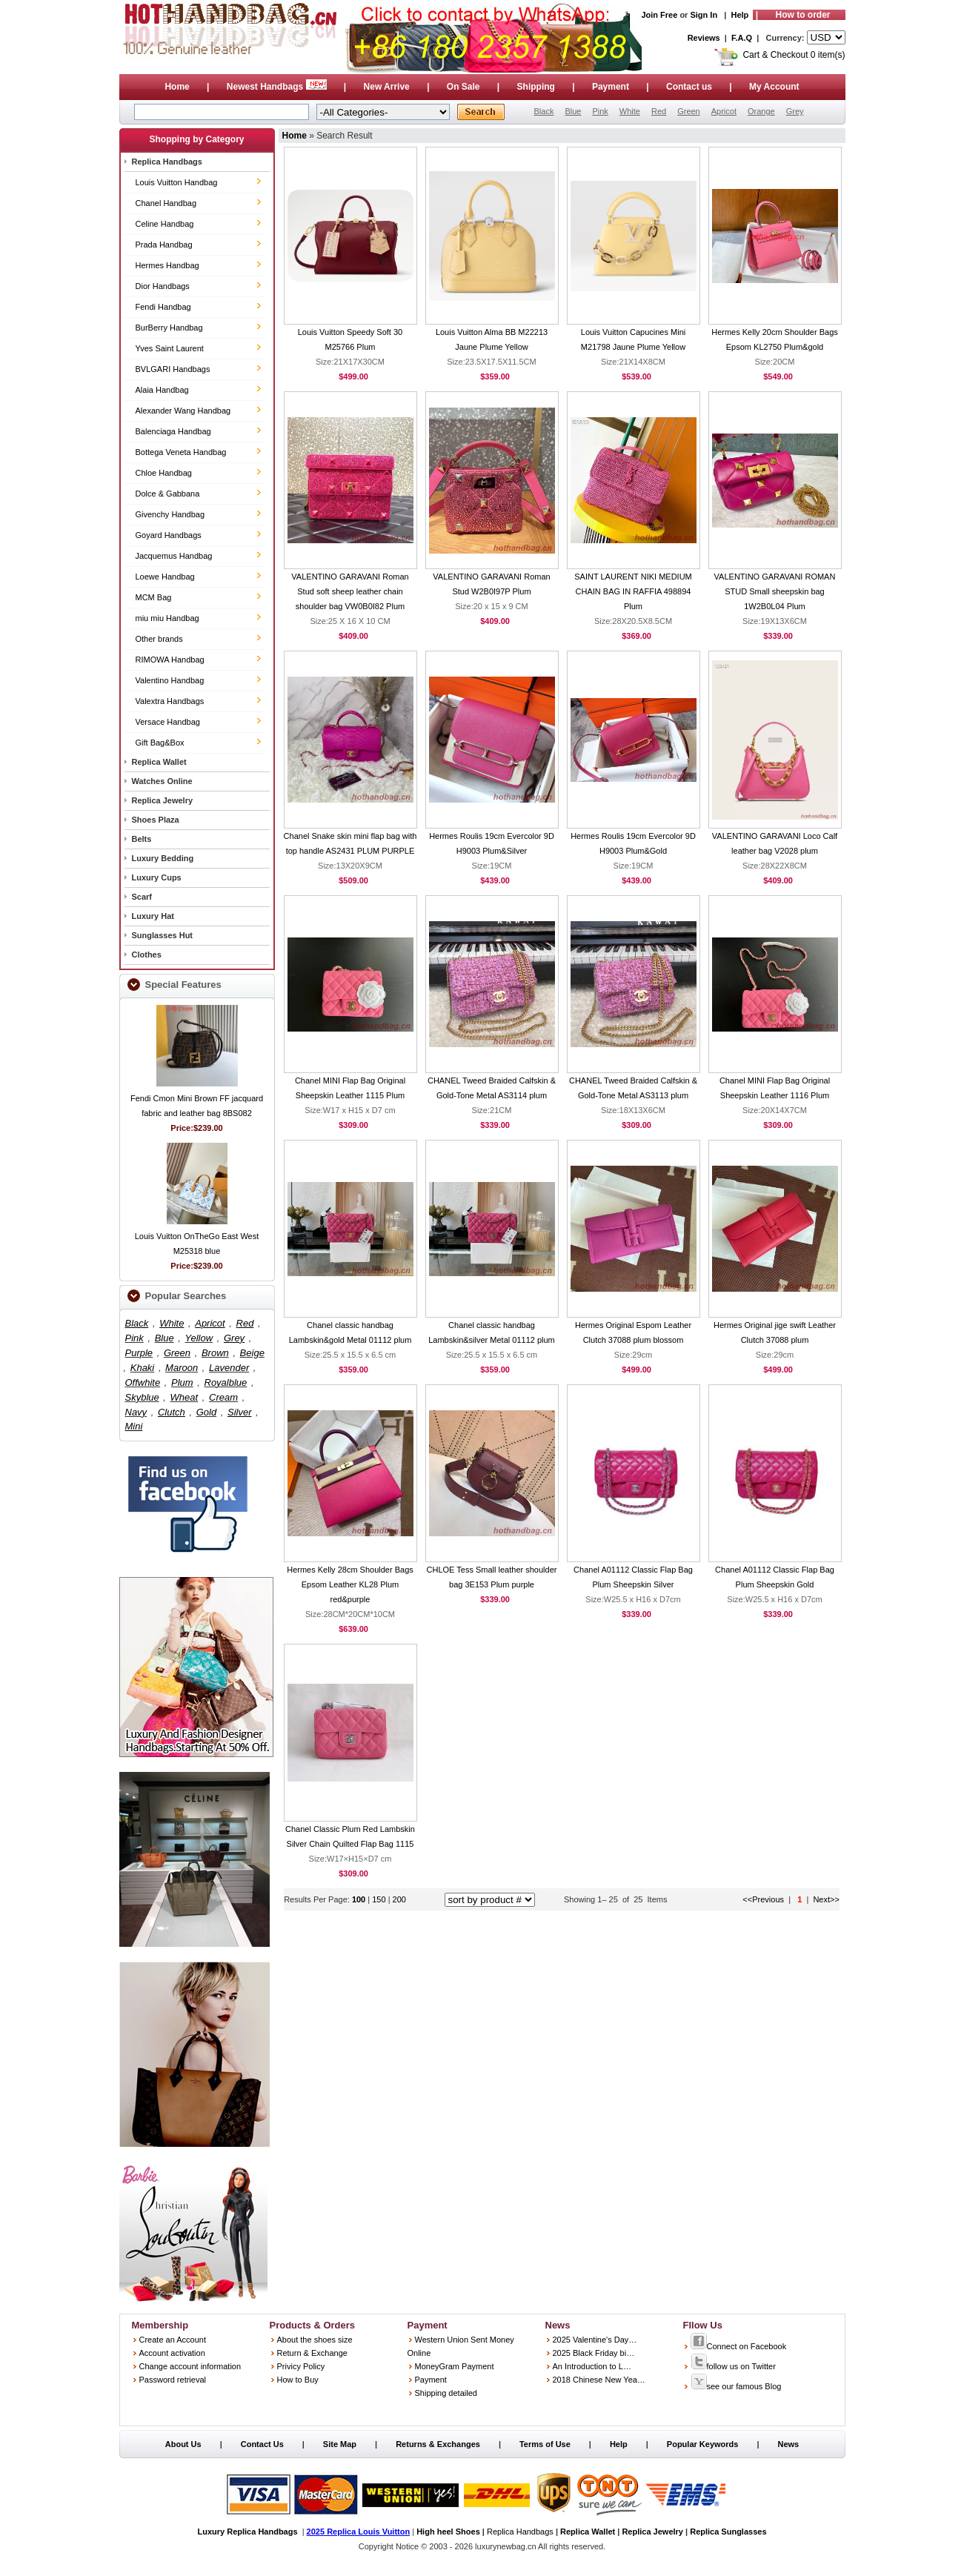 This screenshot has width=964, height=2576. What do you see at coordinates (544, 111) in the screenshot?
I see `Black` at bounding box center [544, 111].